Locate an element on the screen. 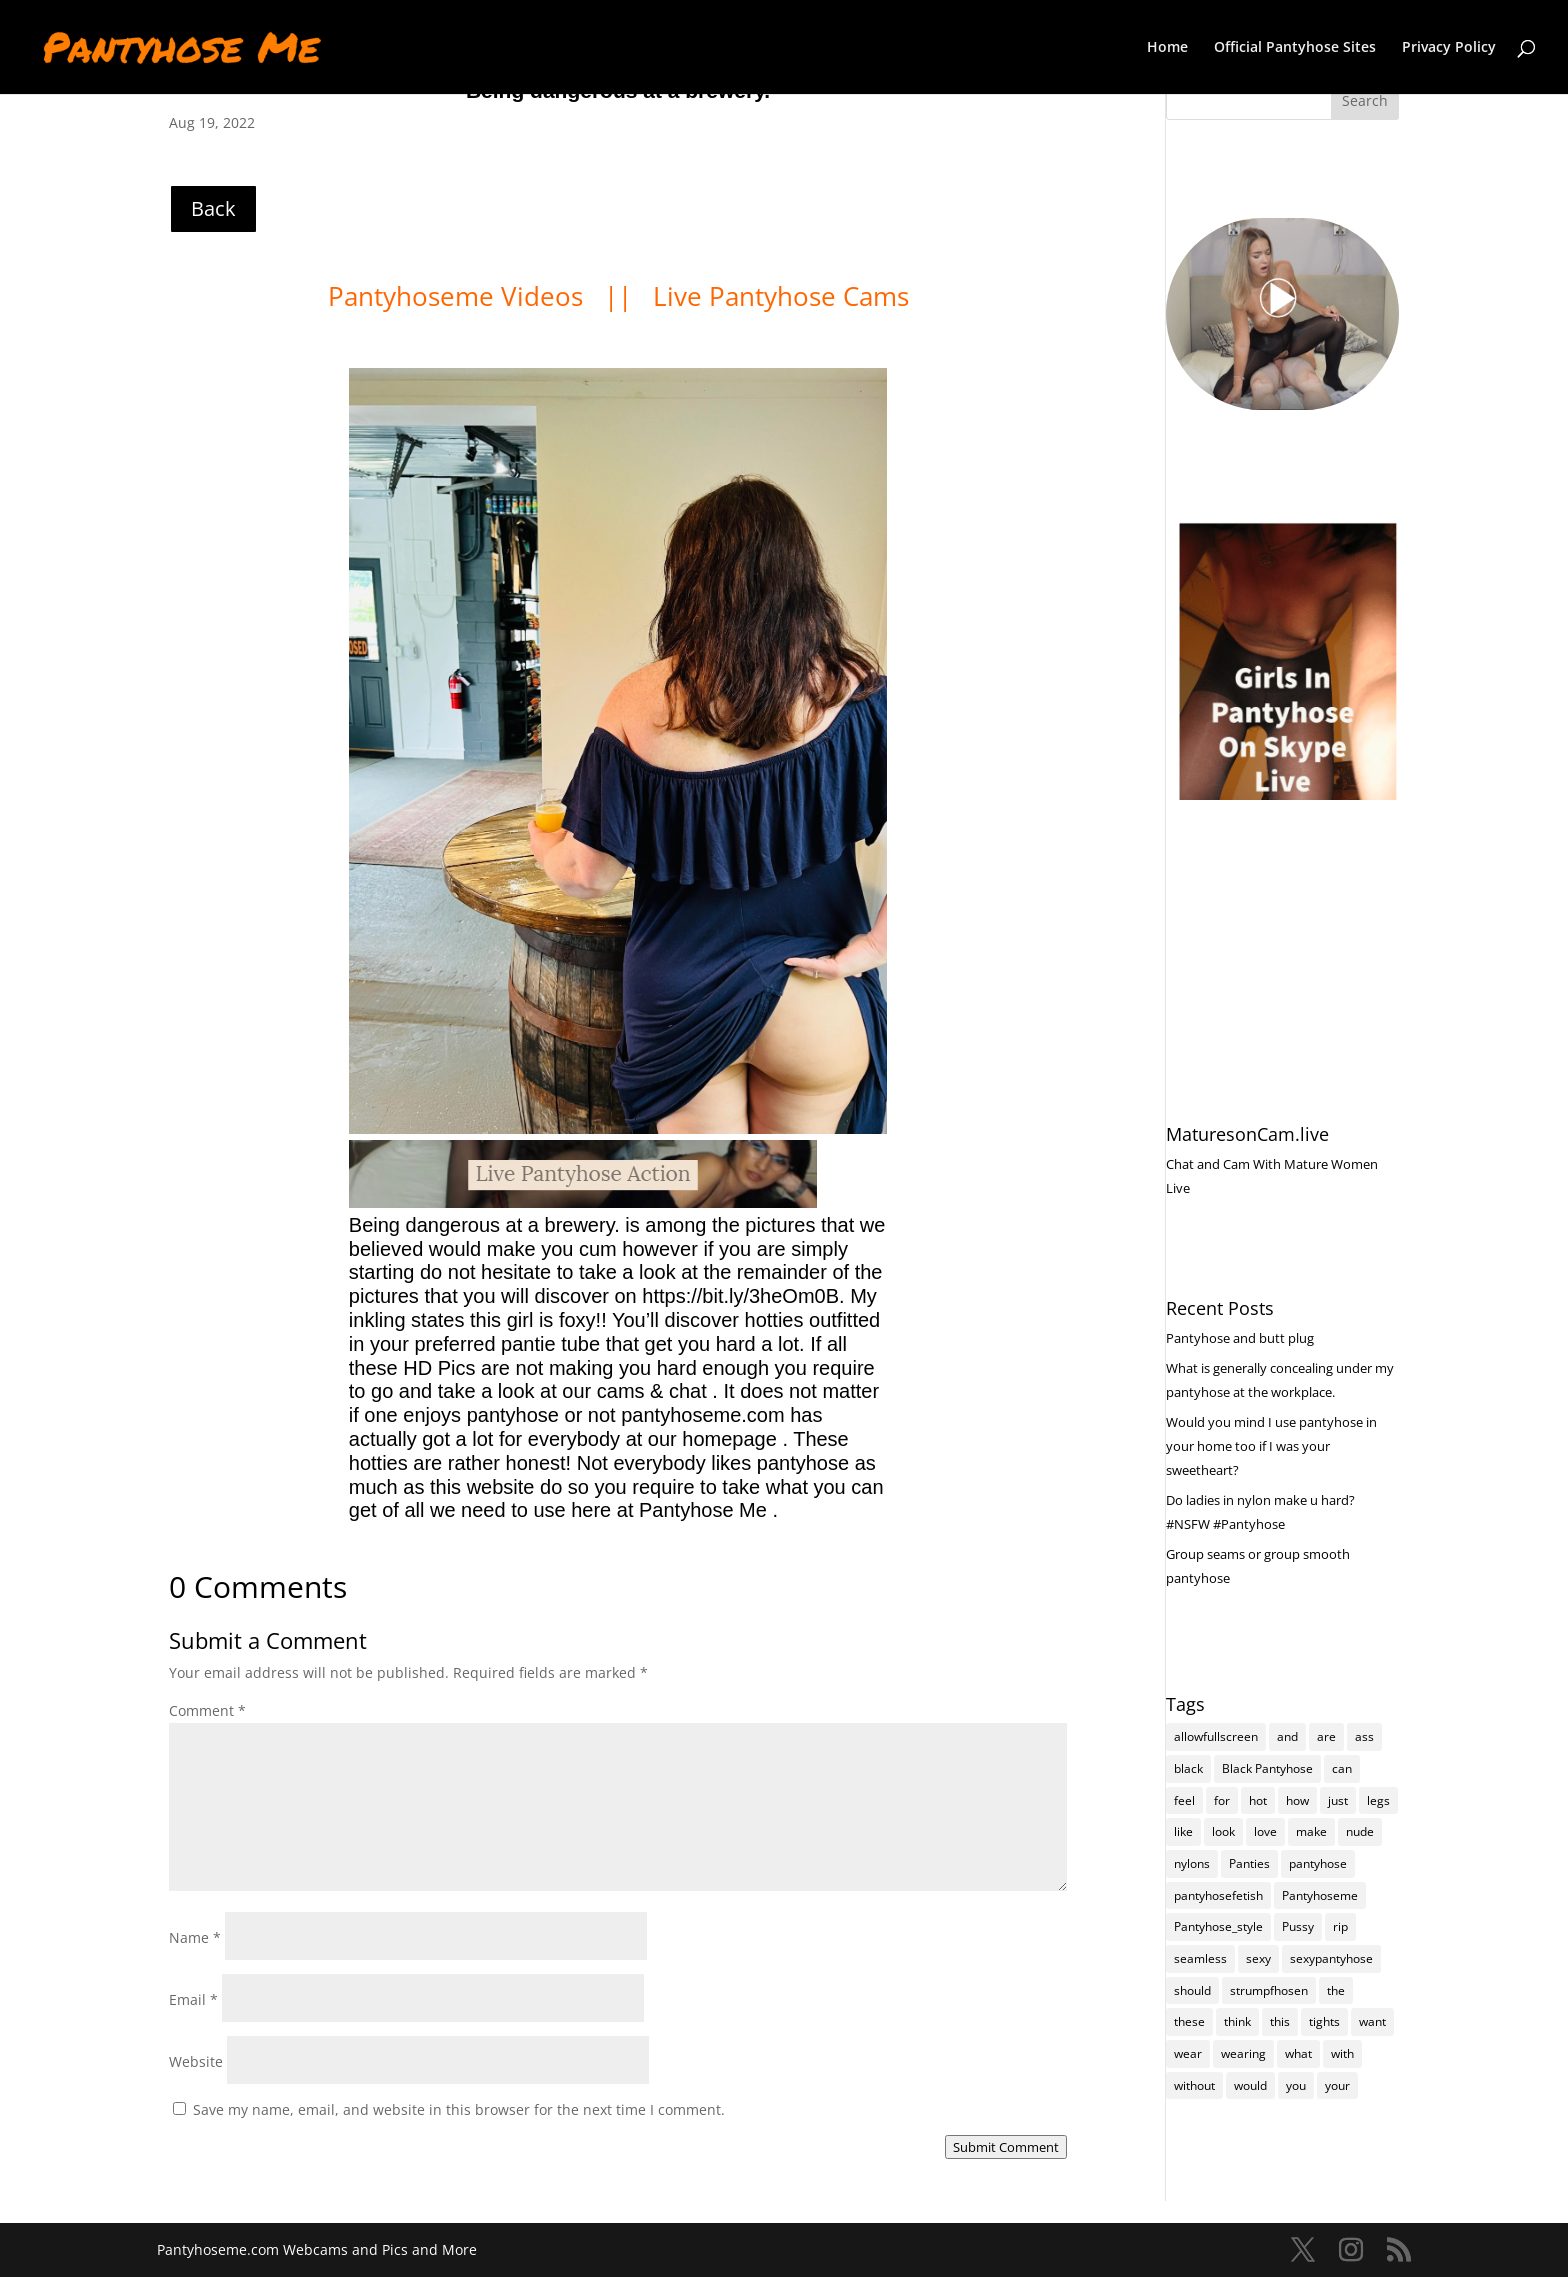  Website is located at coordinates (196, 2061).